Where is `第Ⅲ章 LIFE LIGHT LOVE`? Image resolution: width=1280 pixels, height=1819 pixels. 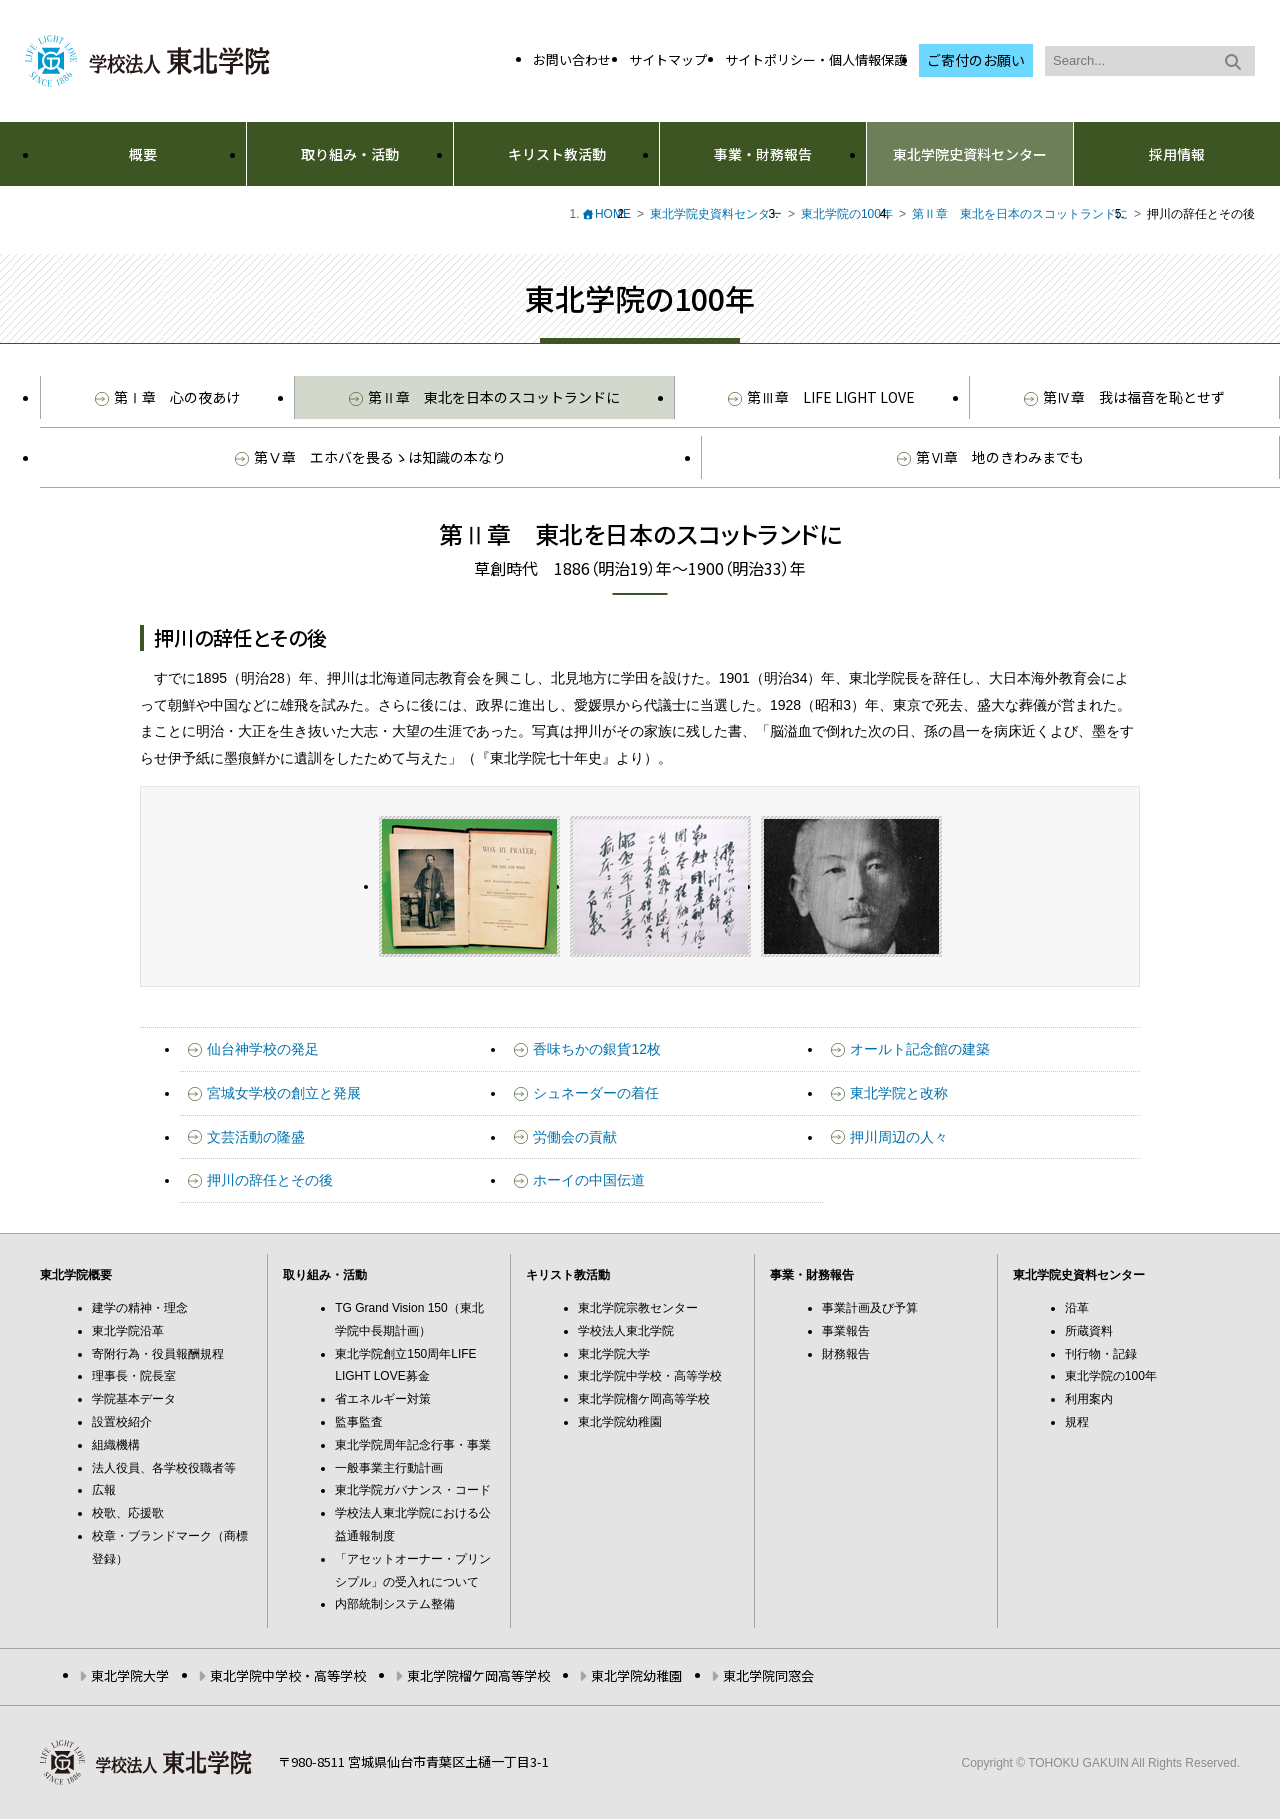
第Ⅲ章 LIFE LIGHT LOVE is located at coordinates (821, 397).